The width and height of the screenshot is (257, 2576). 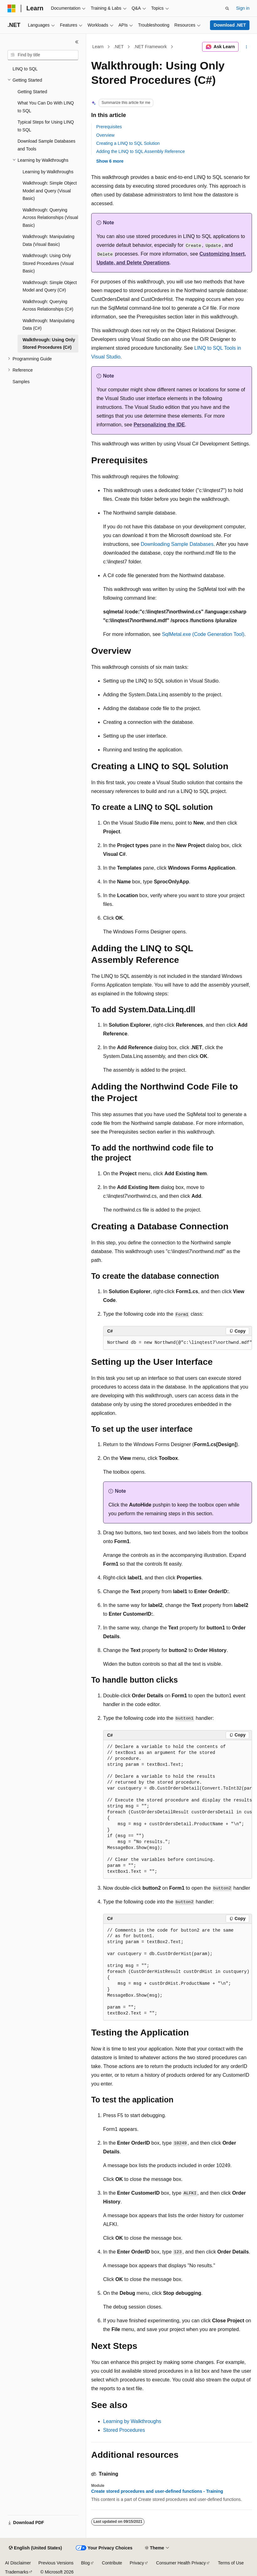 What do you see at coordinates (48, 305) in the screenshot?
I see `Walkthrough: Querying Across Relationships (C#) [treeitem]` at bounding box center [48, 305].